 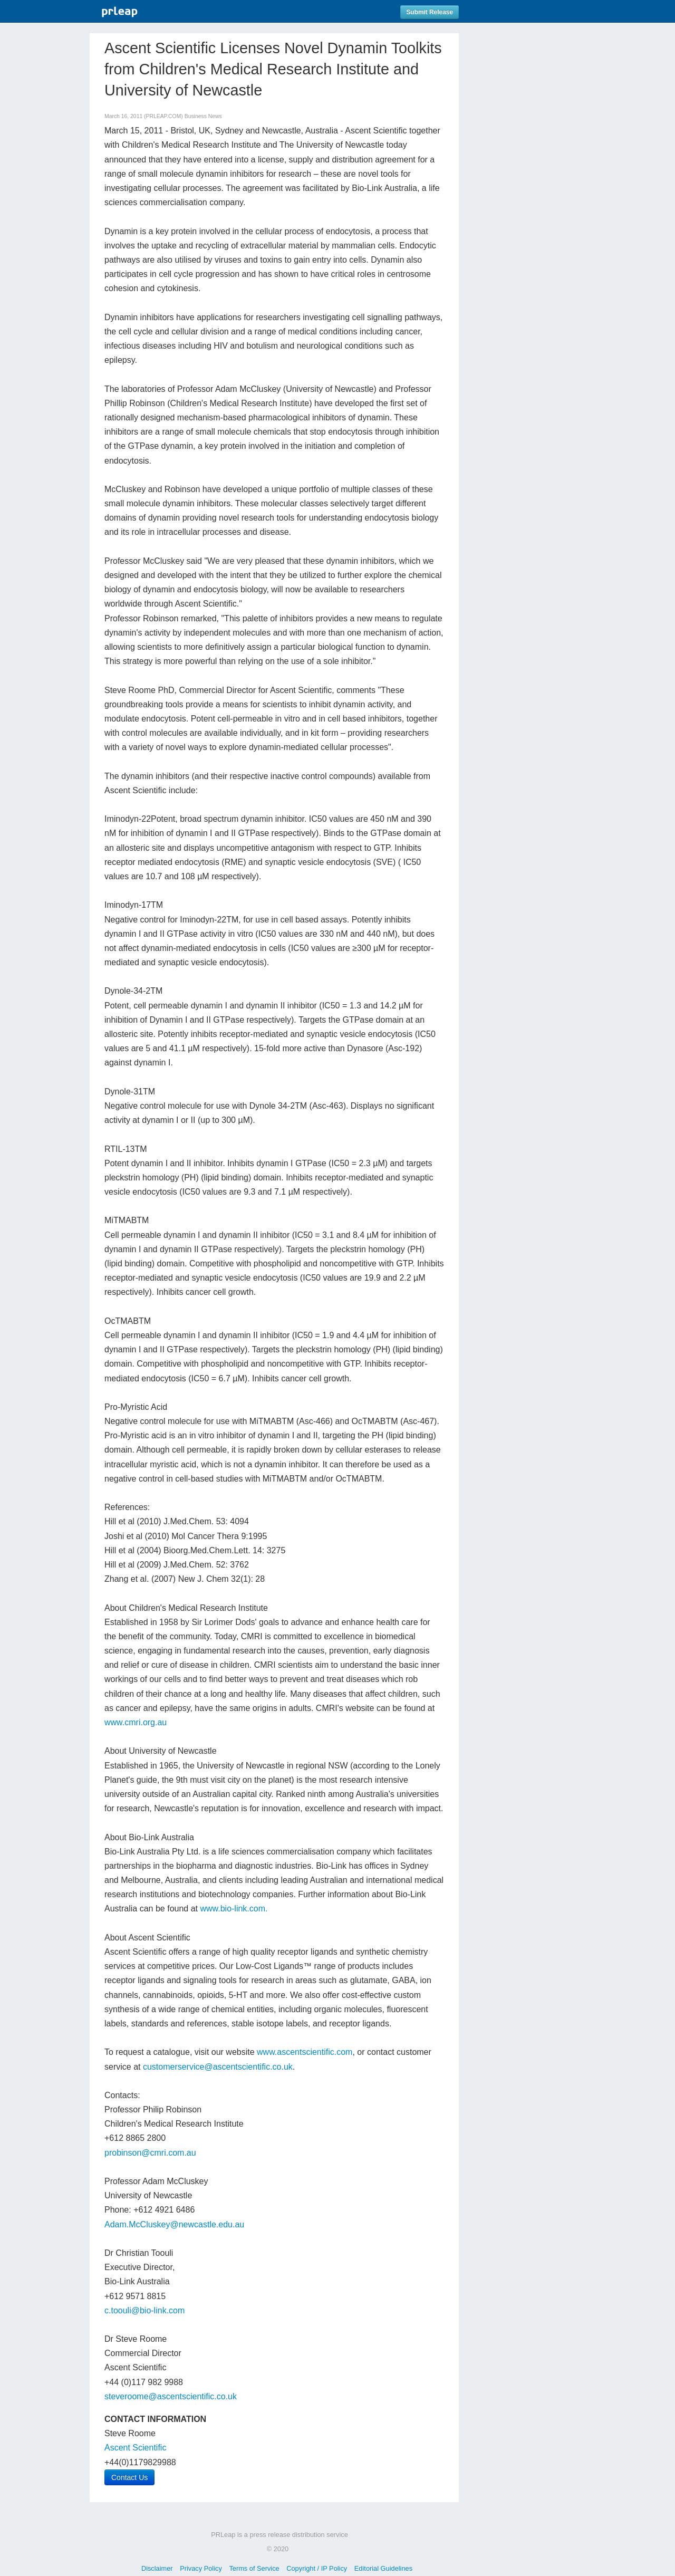 What do you see at coordinates (429, 12) in the screenshot?
I see `Submit Release` at bounding box center [429, 12].